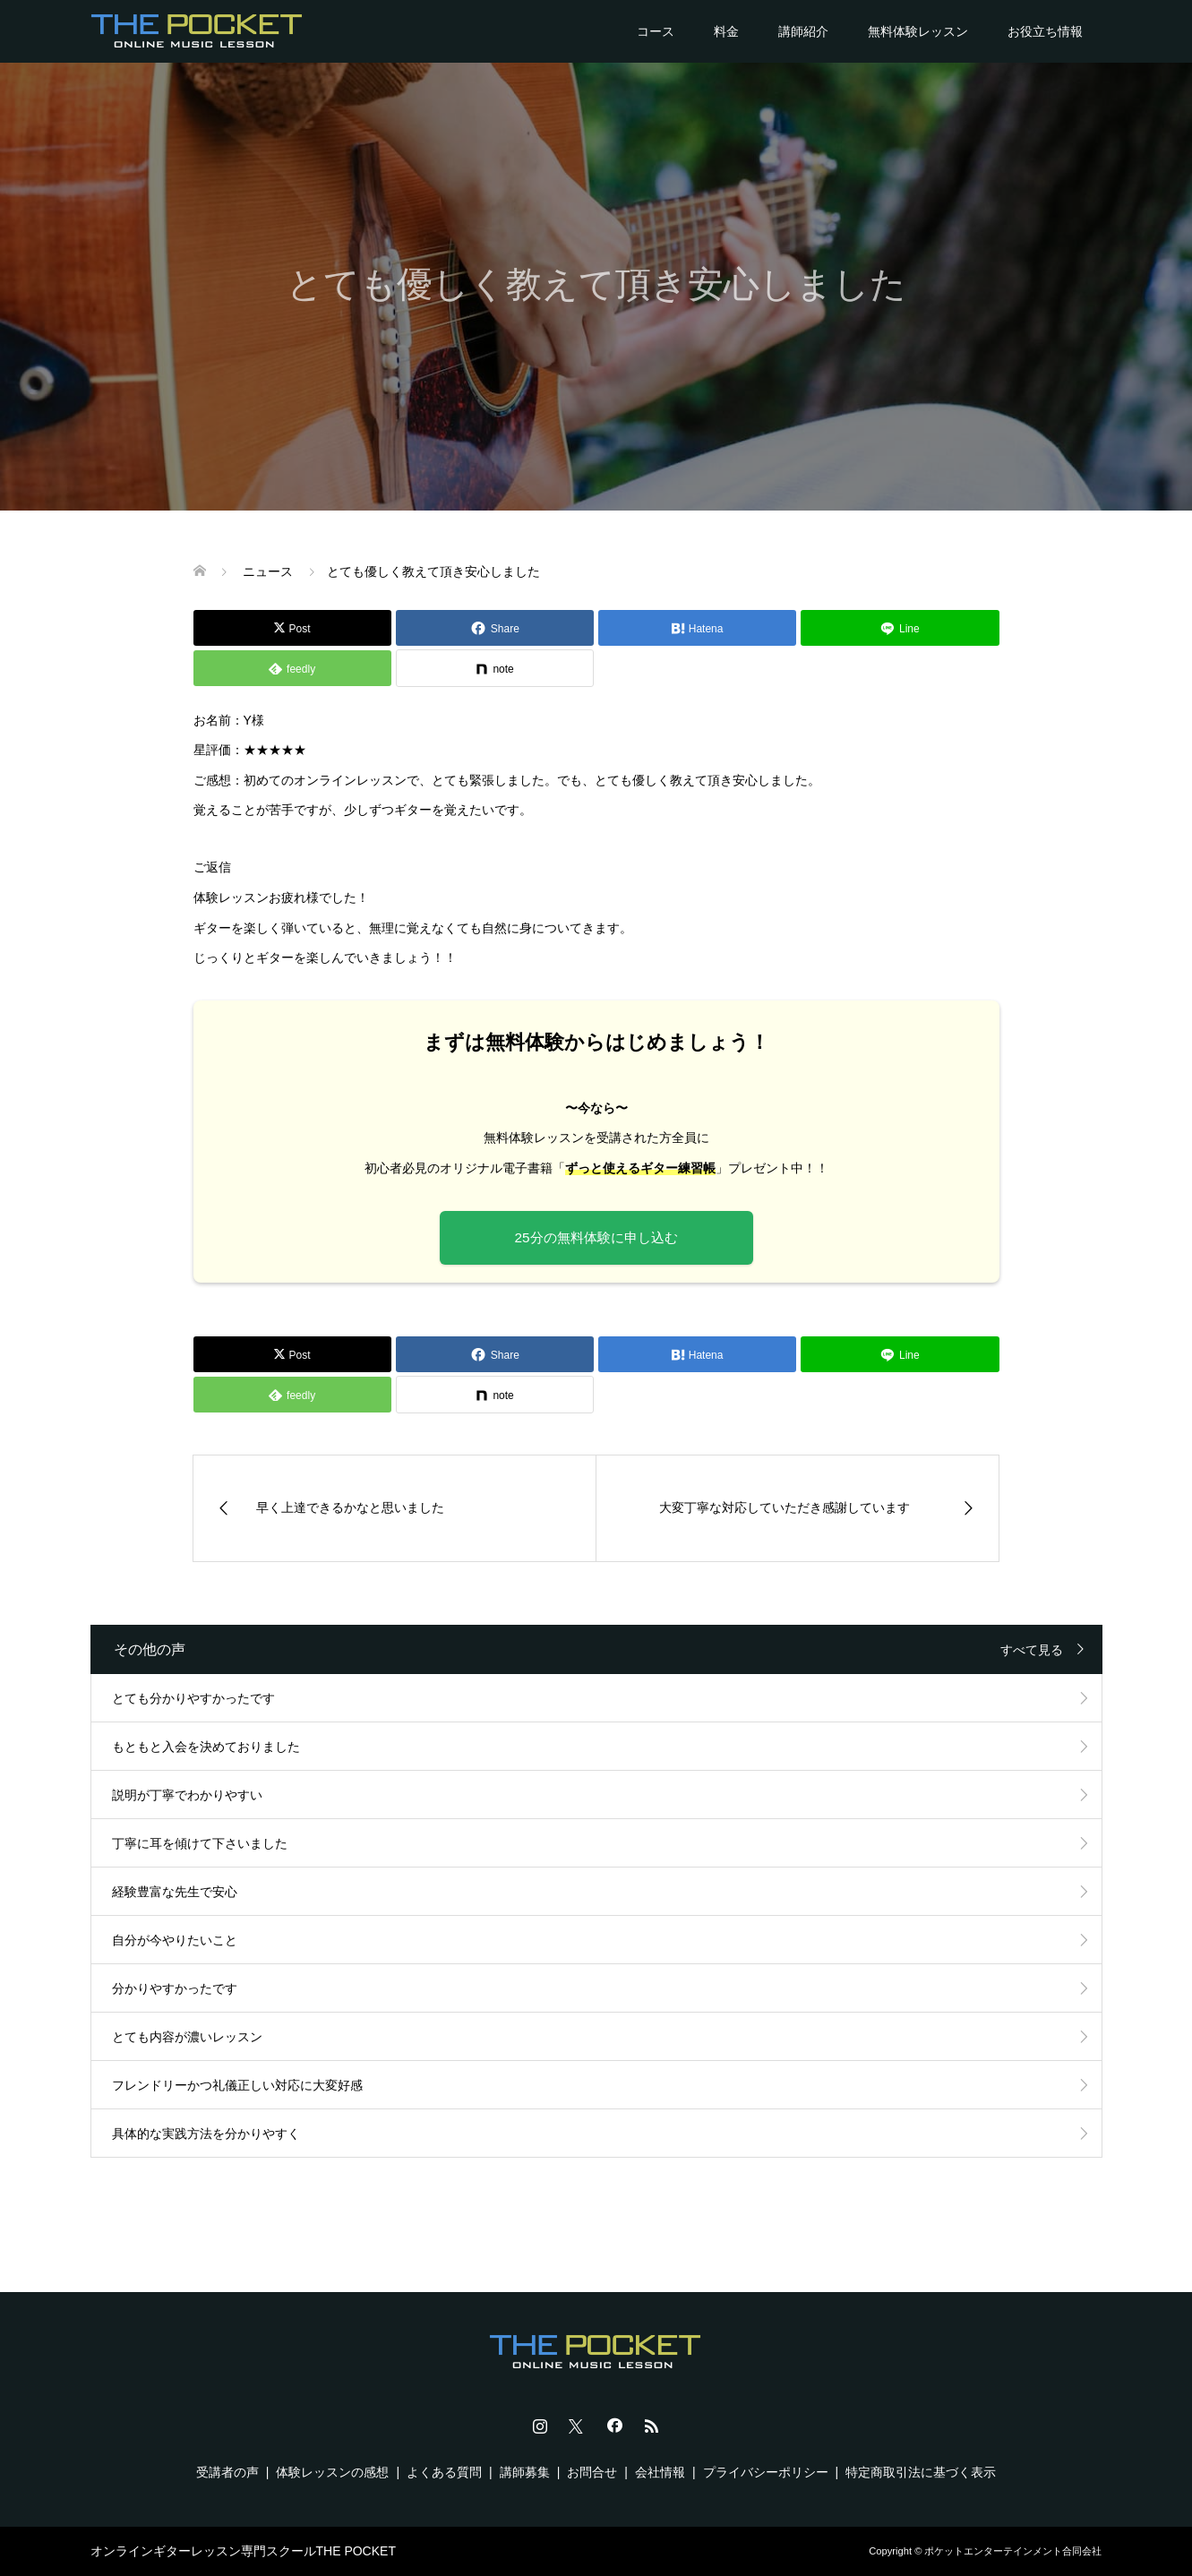 This screenshot has height=2576, width=1192. I want to click on 会社情報, so click(660, 2472).